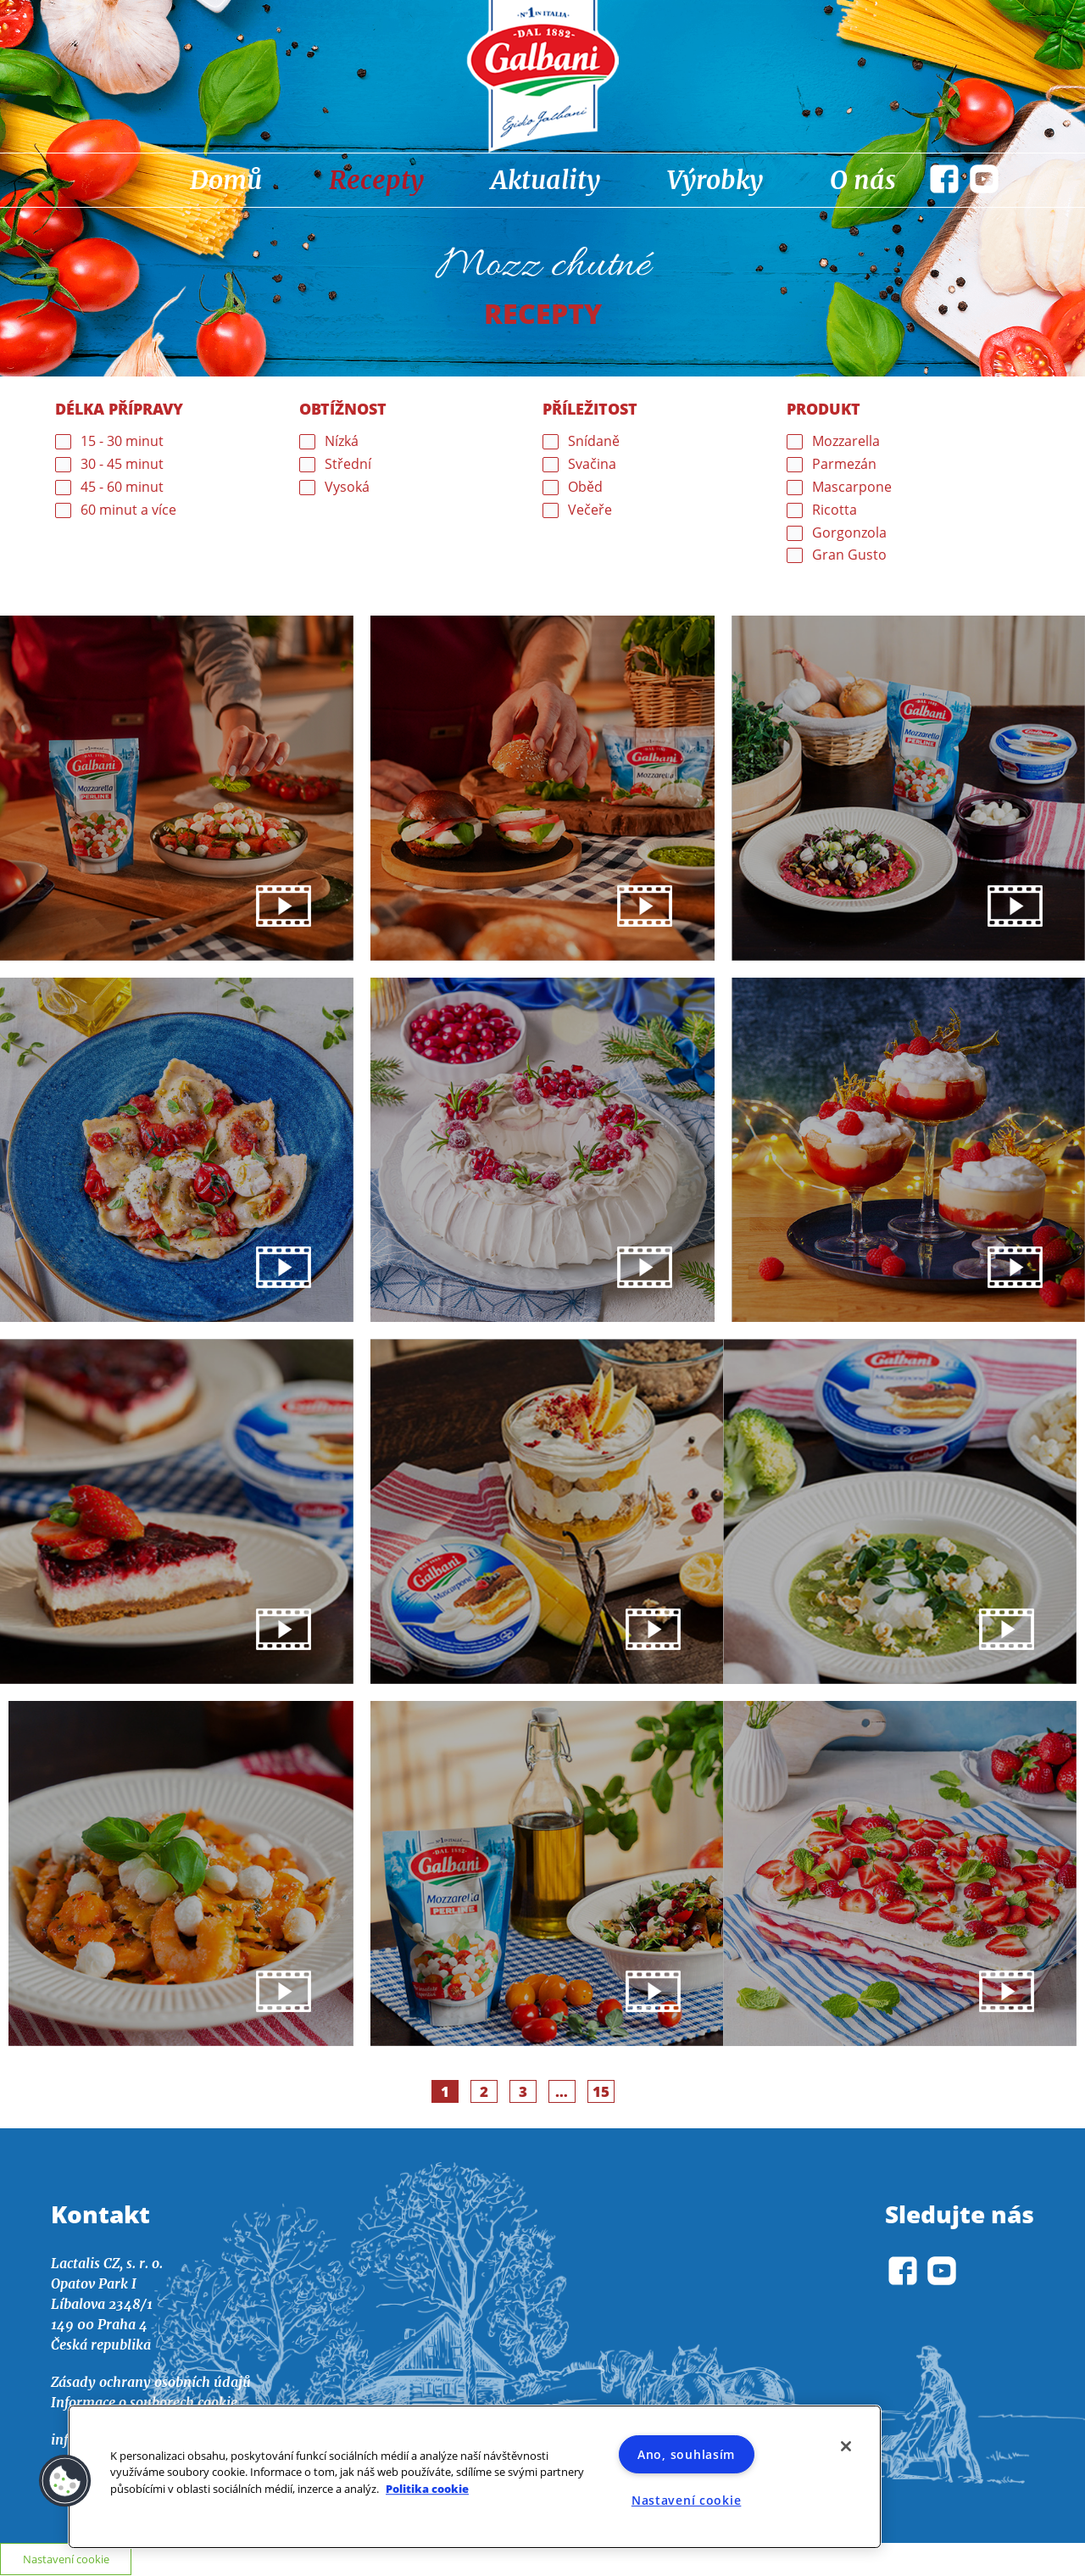 This screenshot has height=2576, width=1085. I want to click on Gorgonzola, so click(849, 533).